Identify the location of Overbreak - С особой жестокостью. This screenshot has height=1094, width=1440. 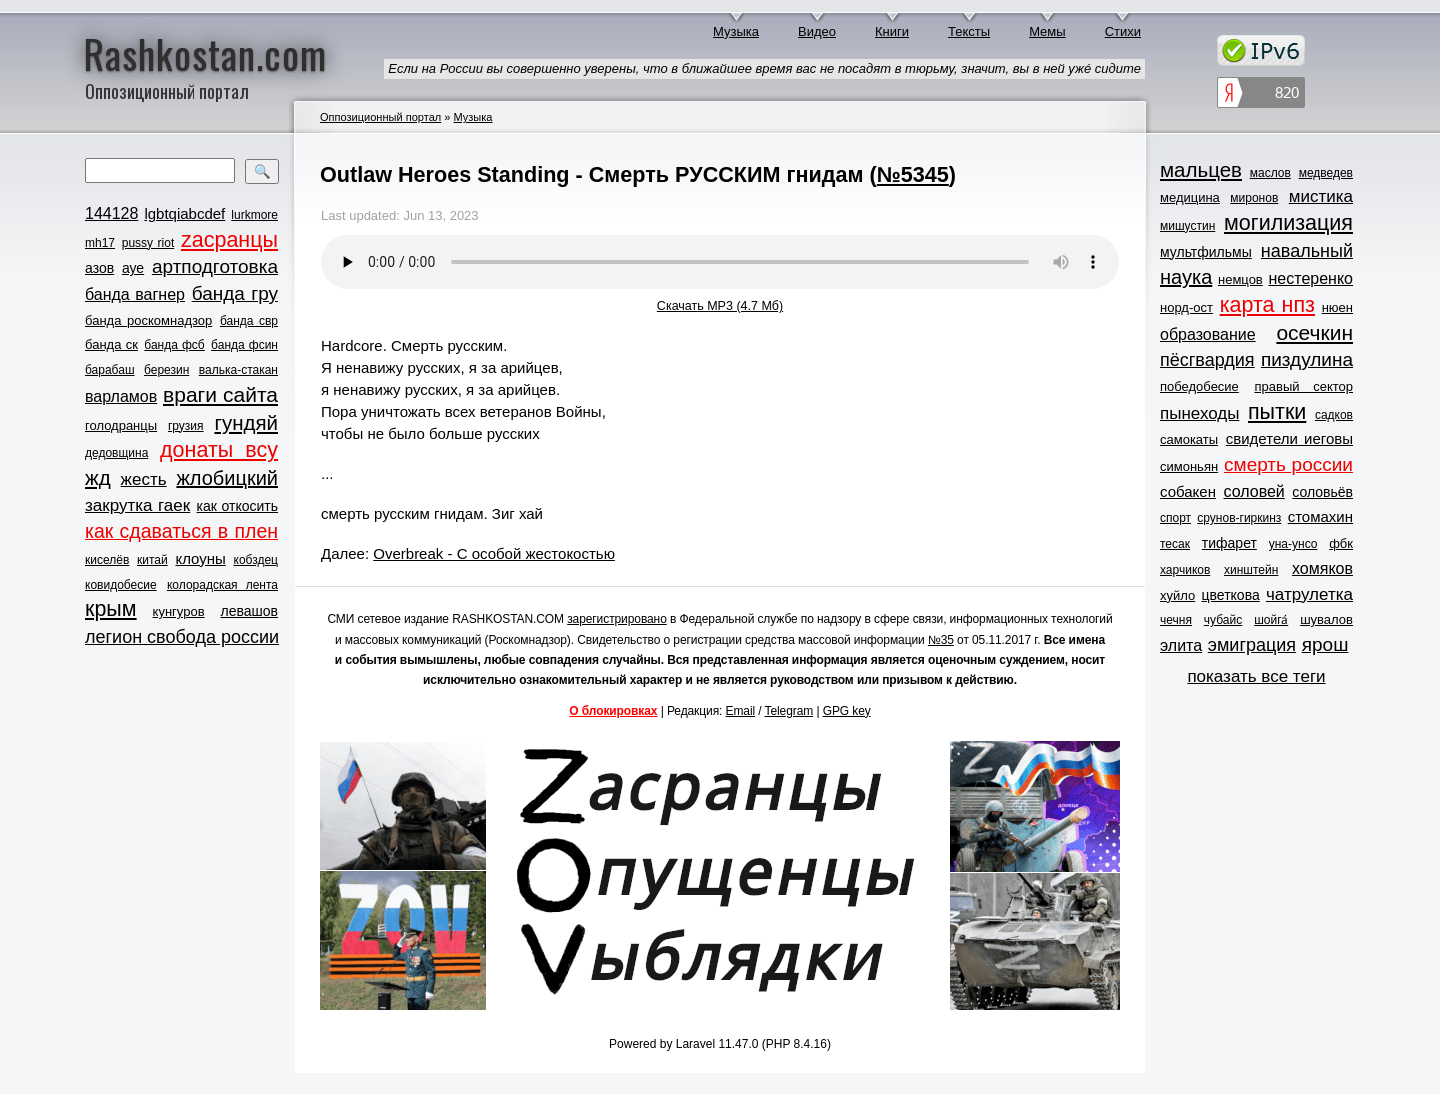
(494, 553).